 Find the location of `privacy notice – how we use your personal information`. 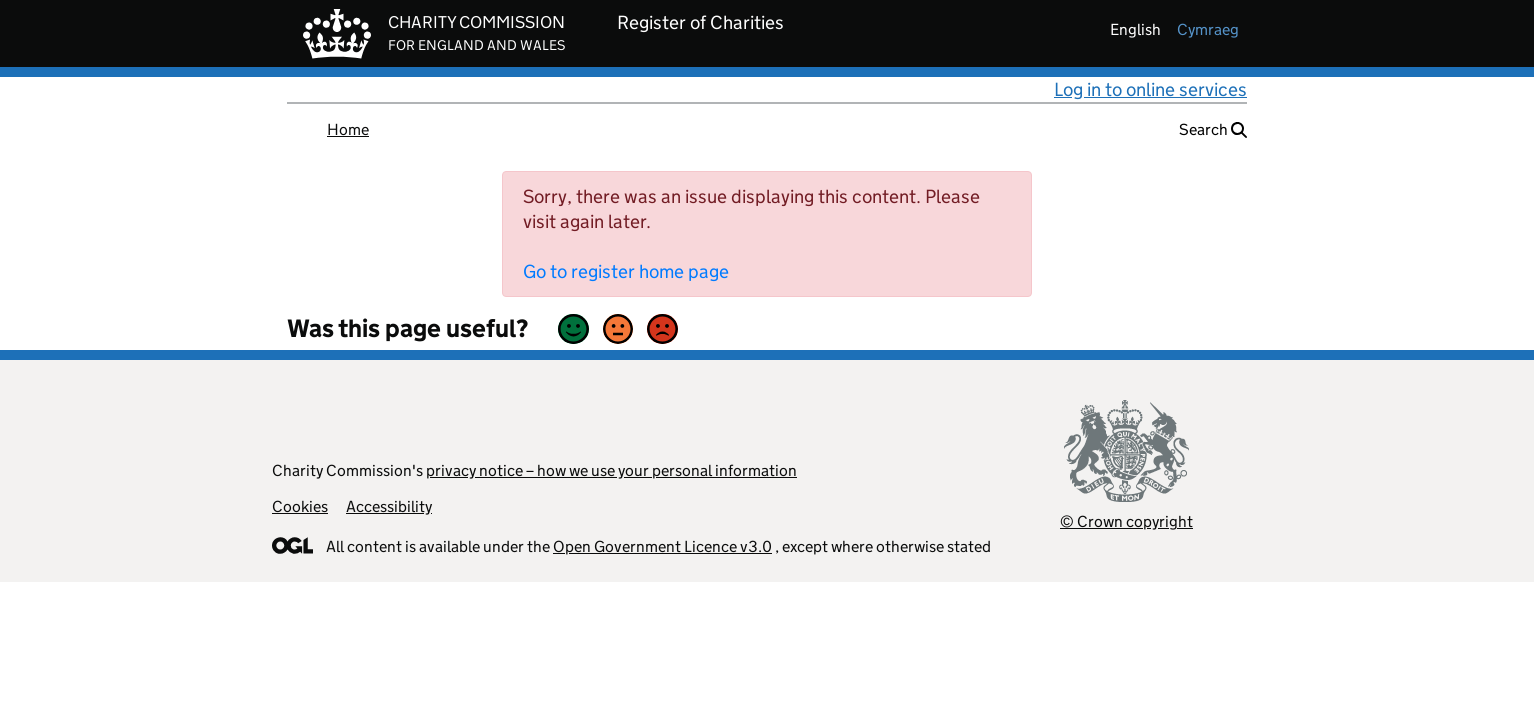

privacy notice – how we use your personal information is located at coordinates (611, 470).